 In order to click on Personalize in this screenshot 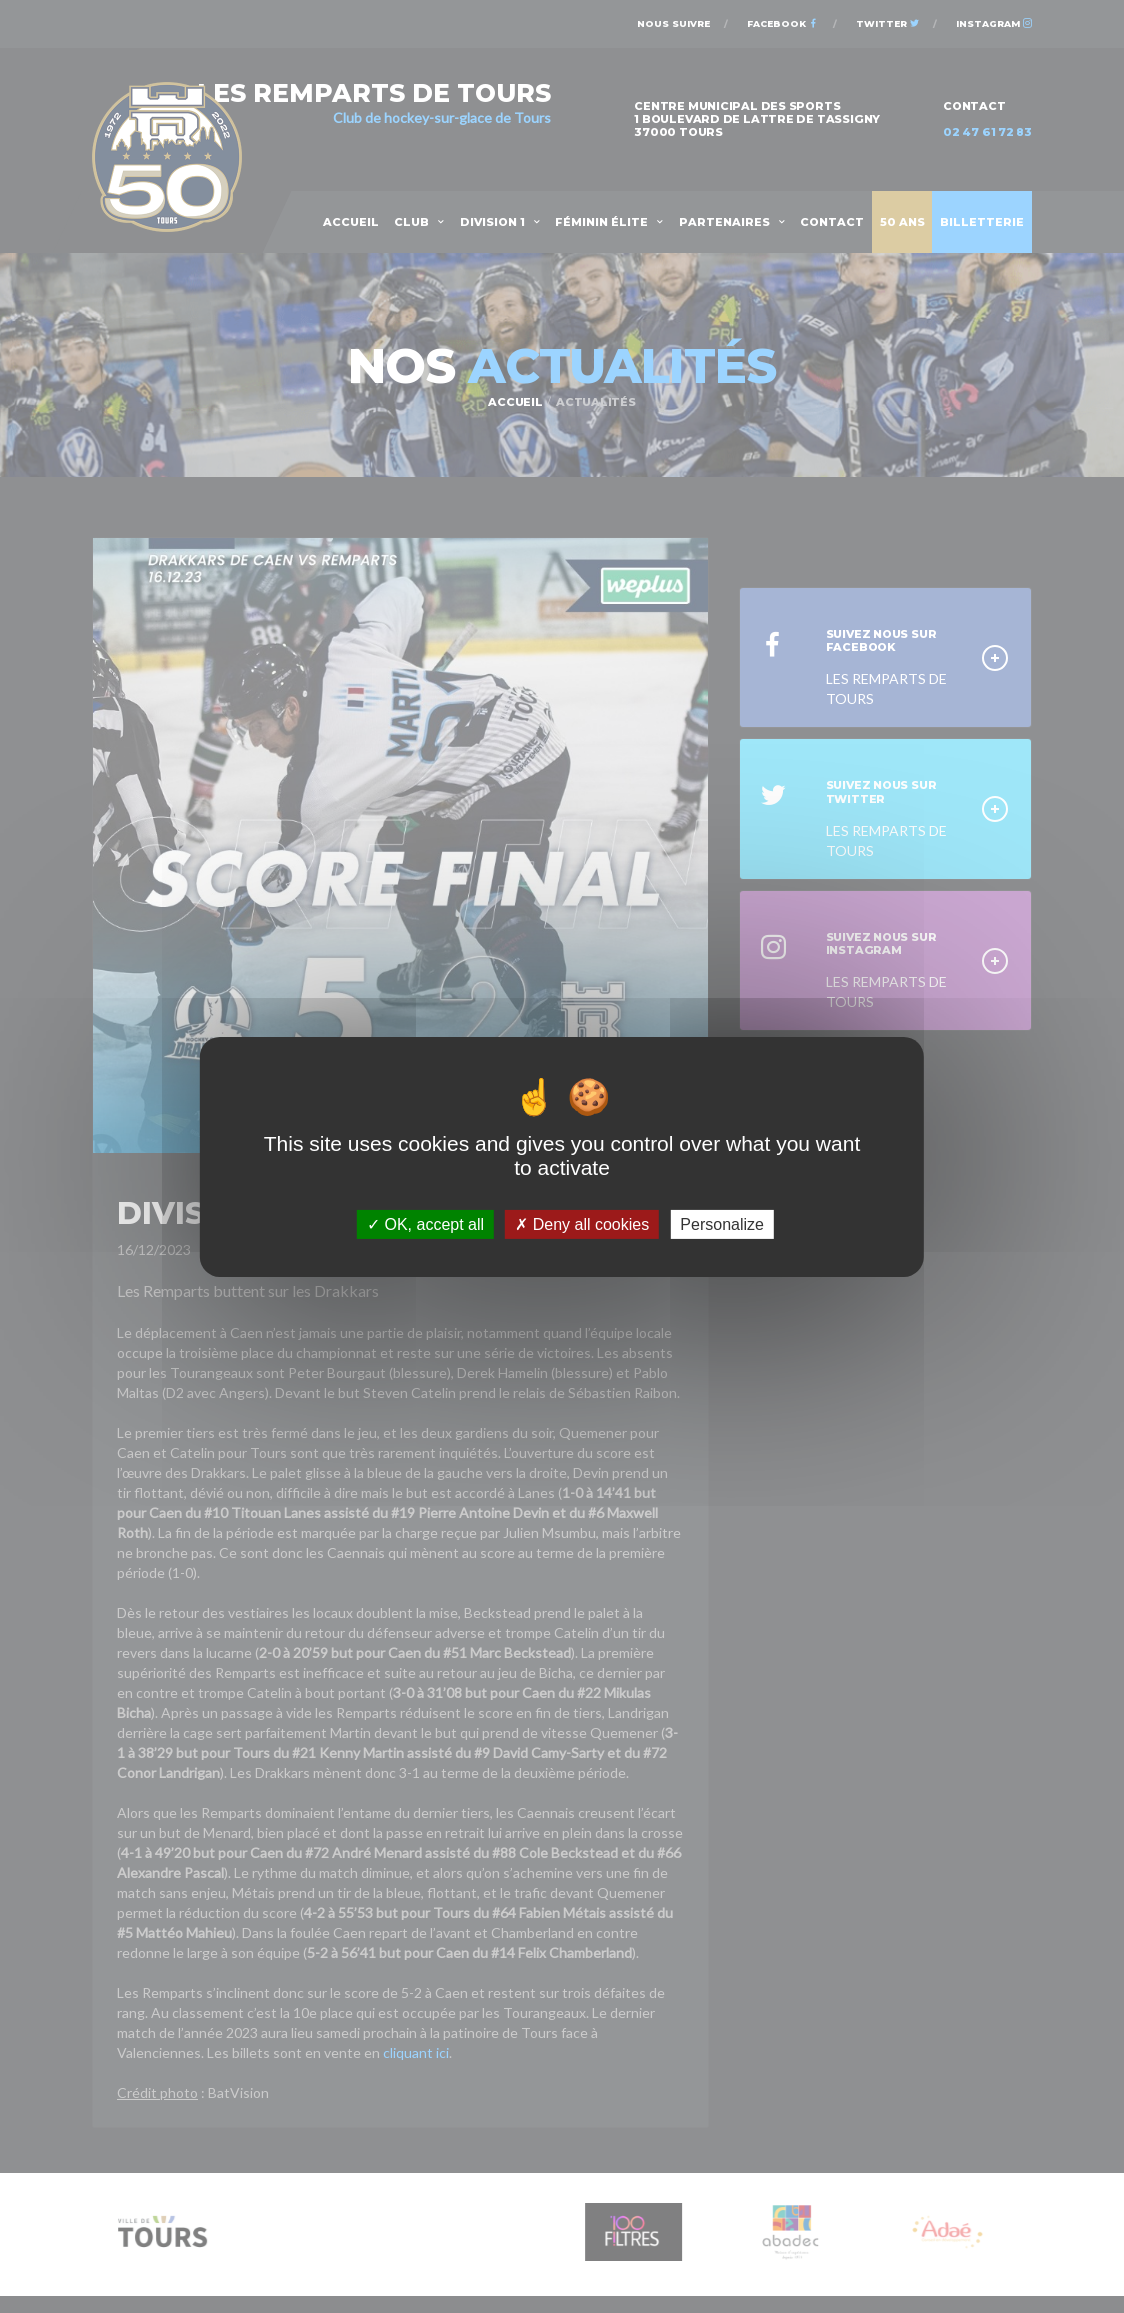, I will do `click(722, 1223)`.